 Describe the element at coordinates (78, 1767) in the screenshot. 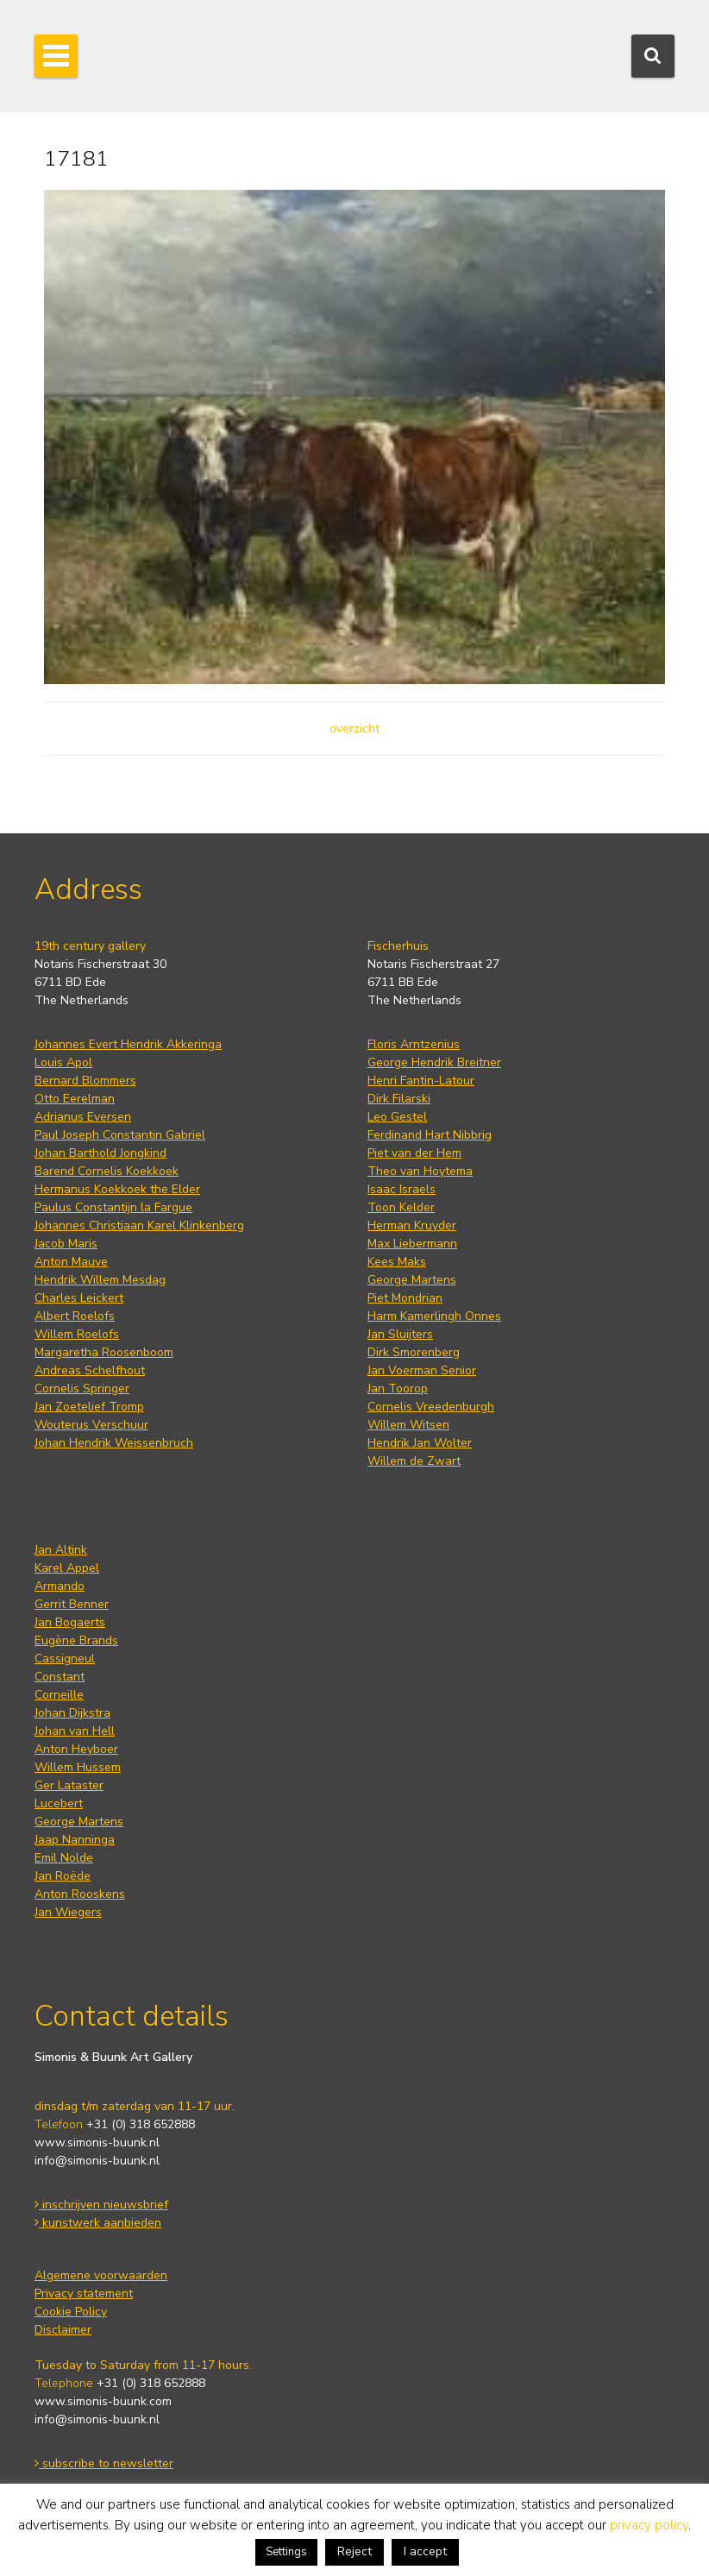

I see `Willem Hussem` at that location.